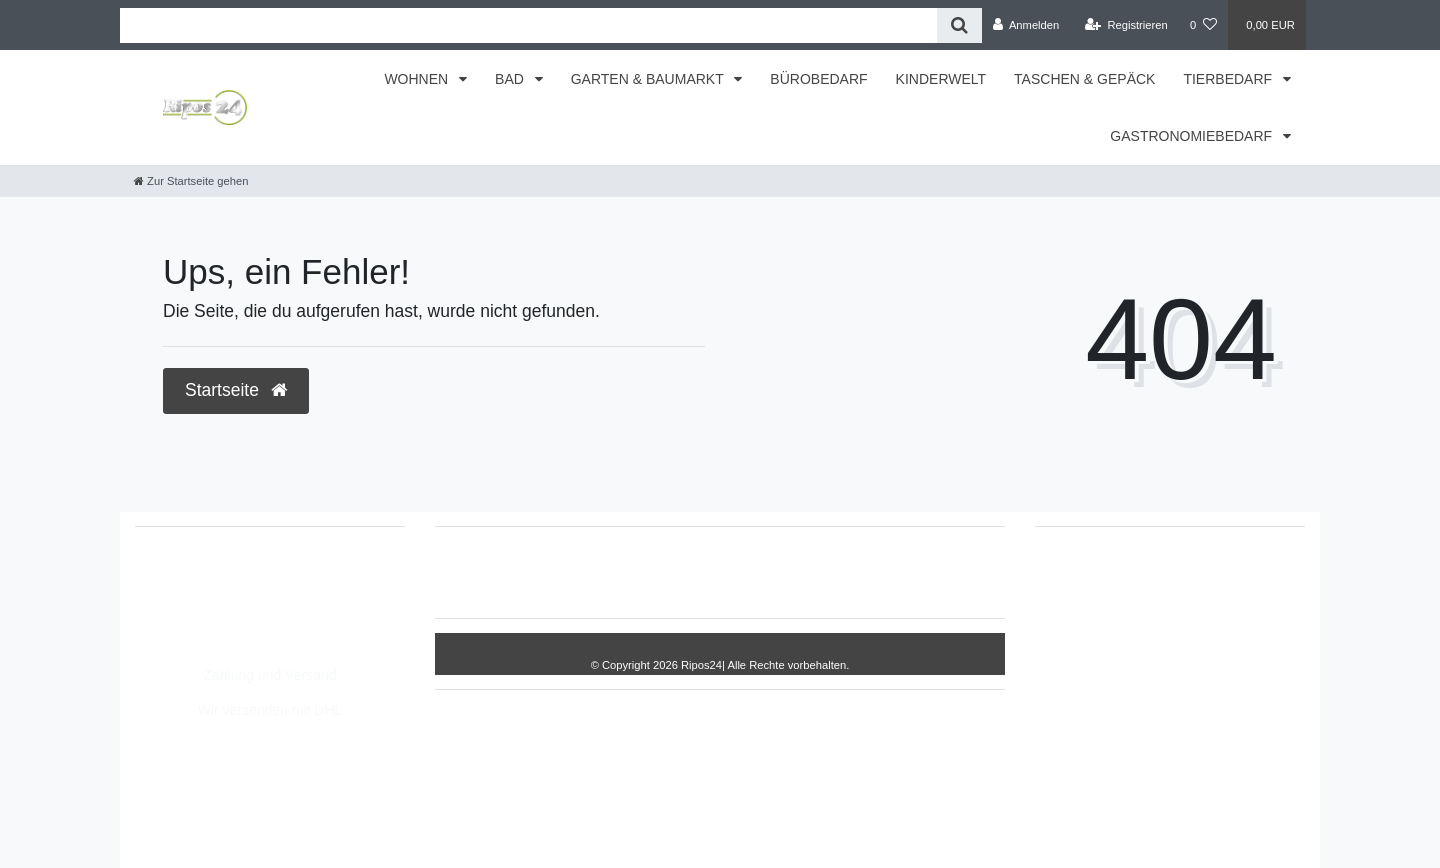 This screenshot has width=1440, height=868. Describe the element at coordinates (1193, 136) in the screenshot. I see `GASTRONOMIEBEDARF` at that location.